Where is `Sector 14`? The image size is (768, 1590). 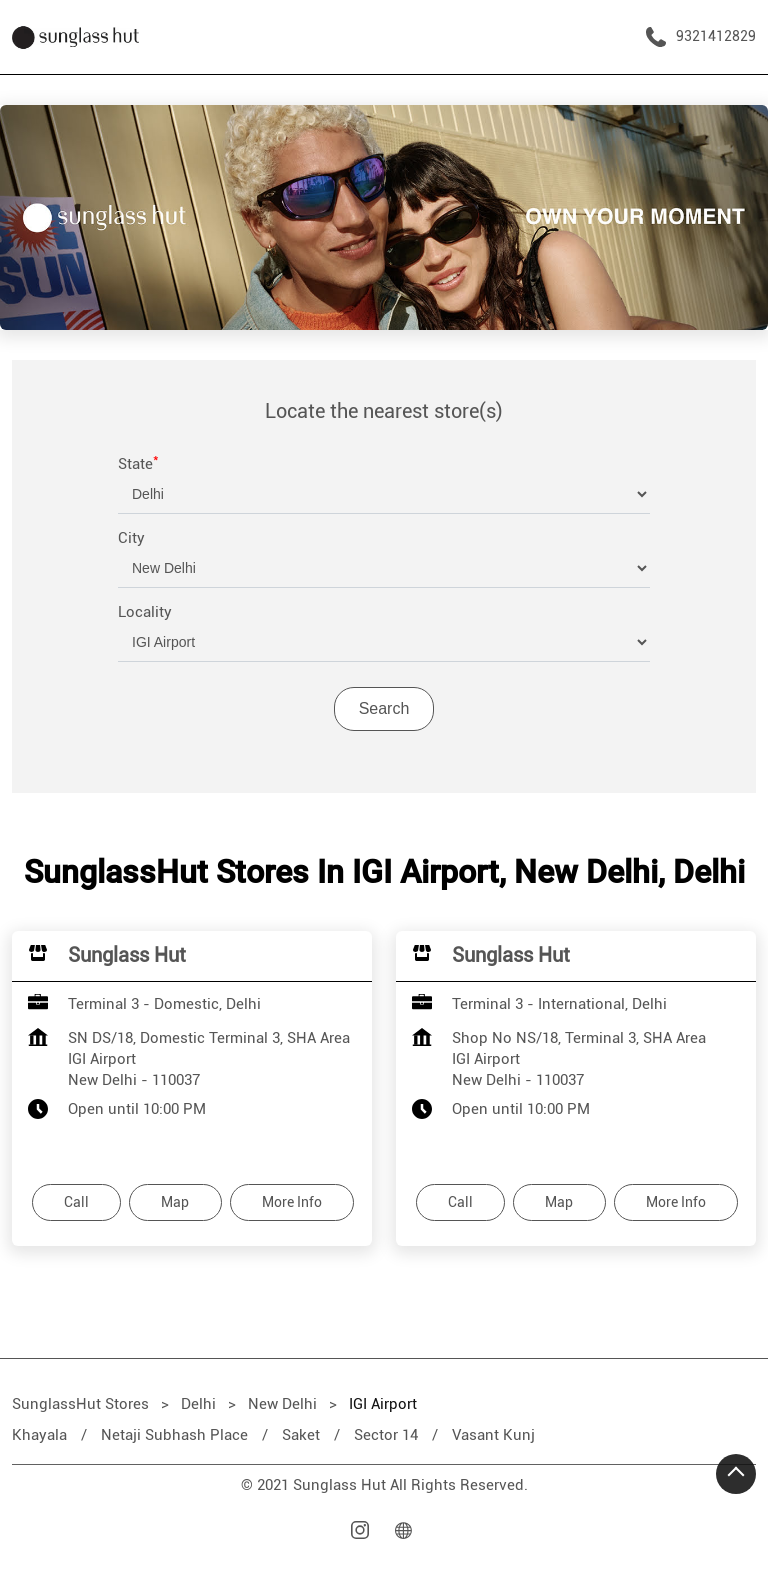
Sector 14 is located at coordinates (386, 1435).